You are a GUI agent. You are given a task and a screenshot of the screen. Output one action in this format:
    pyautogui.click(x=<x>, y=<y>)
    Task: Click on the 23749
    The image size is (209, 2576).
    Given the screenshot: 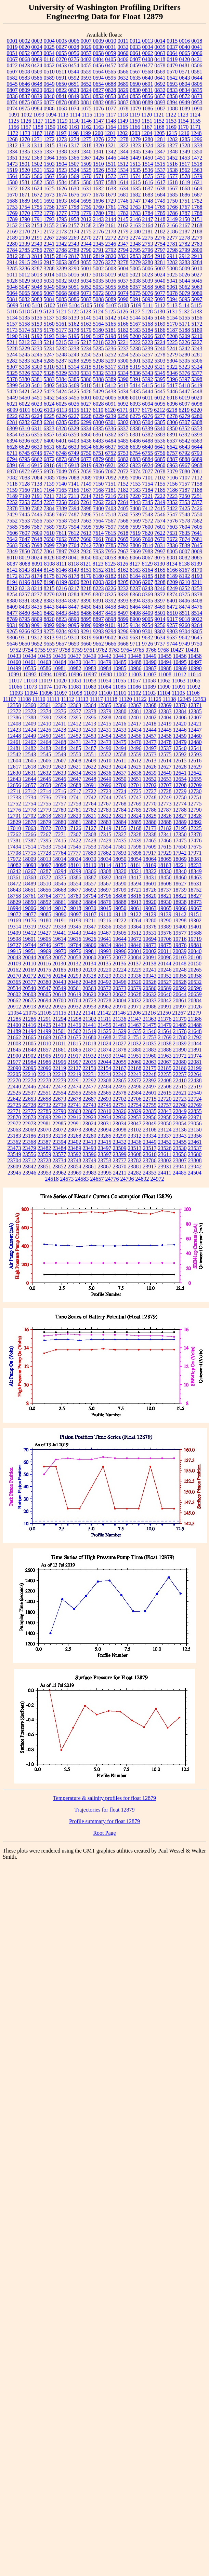 What is the action you would take?
    pyautogui.click(x=89, y=1160)
    